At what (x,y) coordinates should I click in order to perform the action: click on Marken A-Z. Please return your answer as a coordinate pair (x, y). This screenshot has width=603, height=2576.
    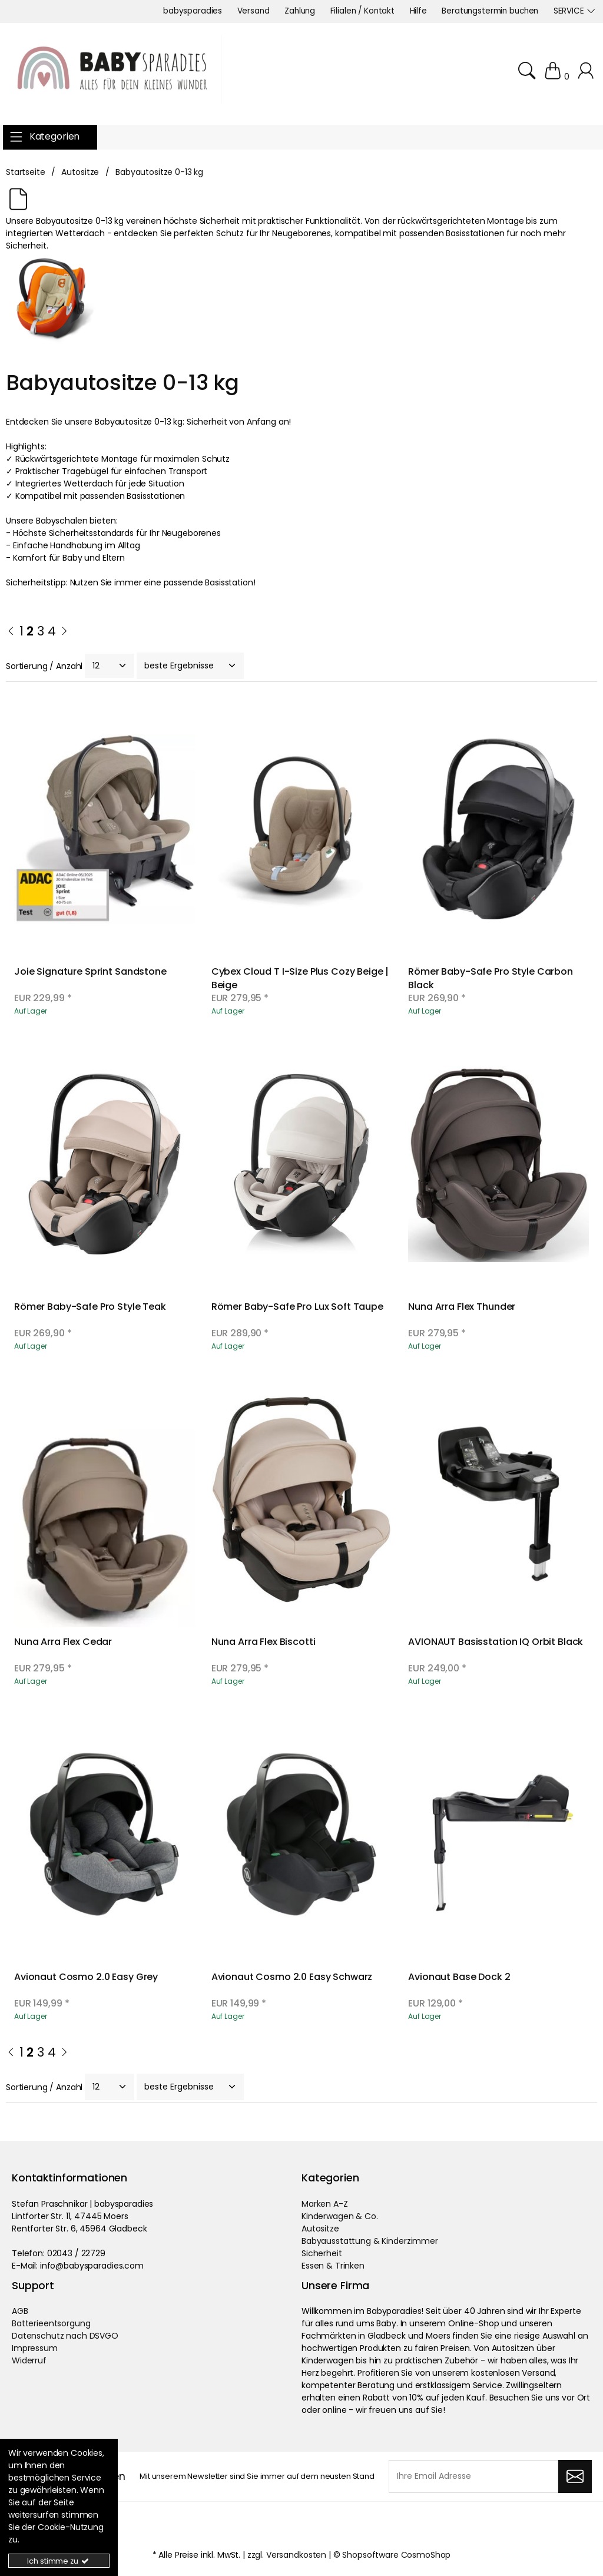
    Looking at the image, I should click on (325, 2204).